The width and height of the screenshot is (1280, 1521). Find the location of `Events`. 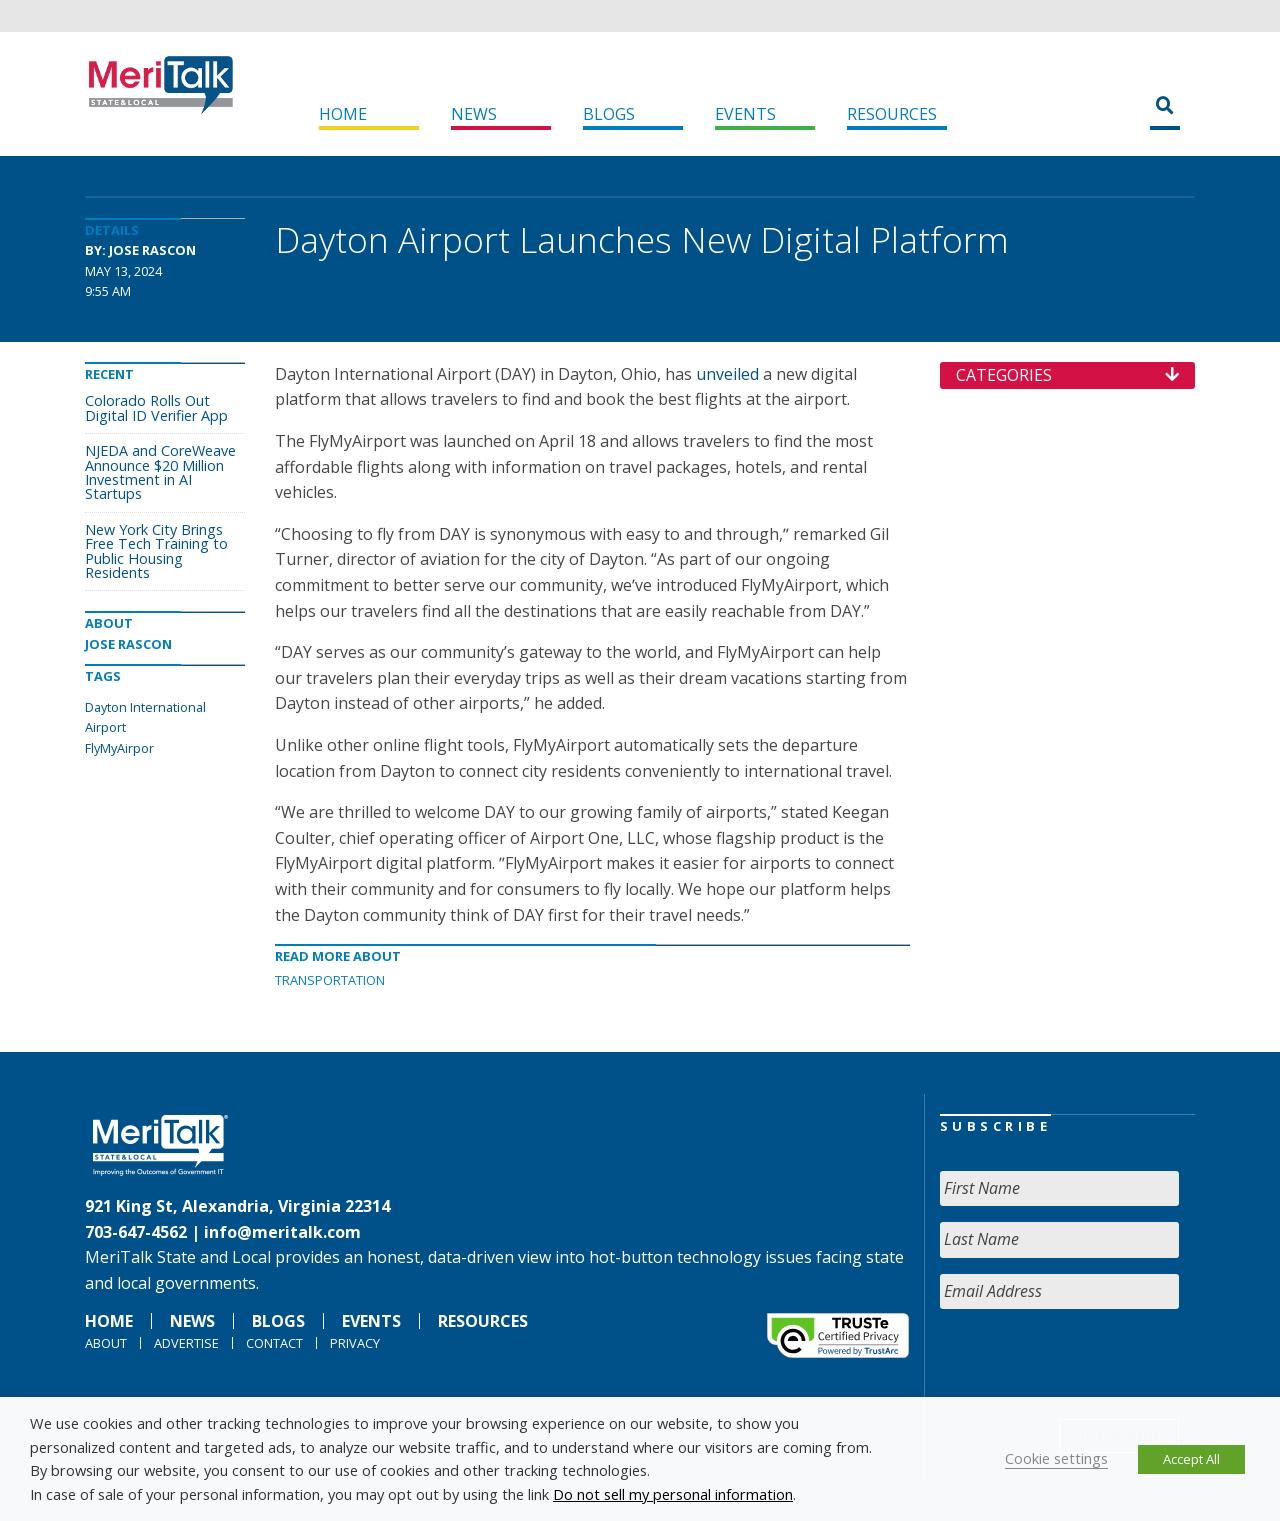

Events is located at coordinates (745, 114).